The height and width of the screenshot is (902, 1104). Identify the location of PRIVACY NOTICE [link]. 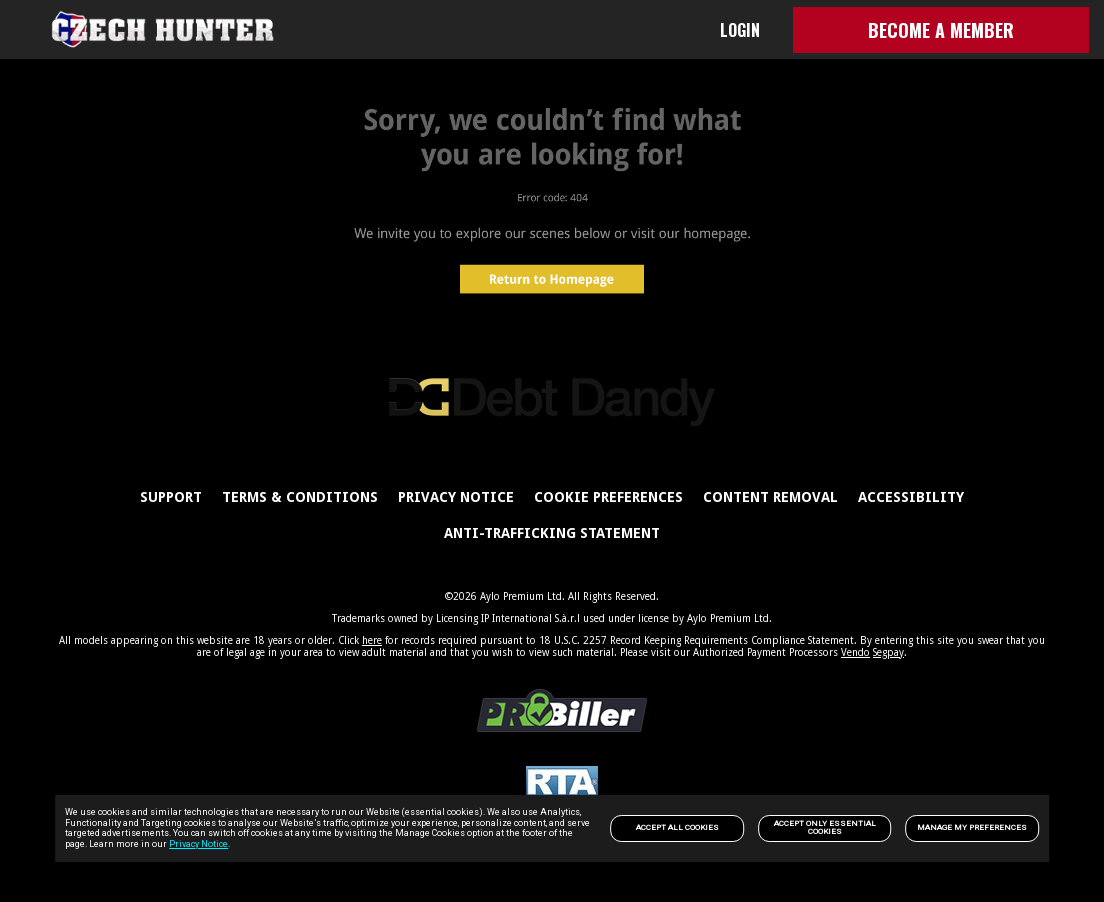
(456, 497).